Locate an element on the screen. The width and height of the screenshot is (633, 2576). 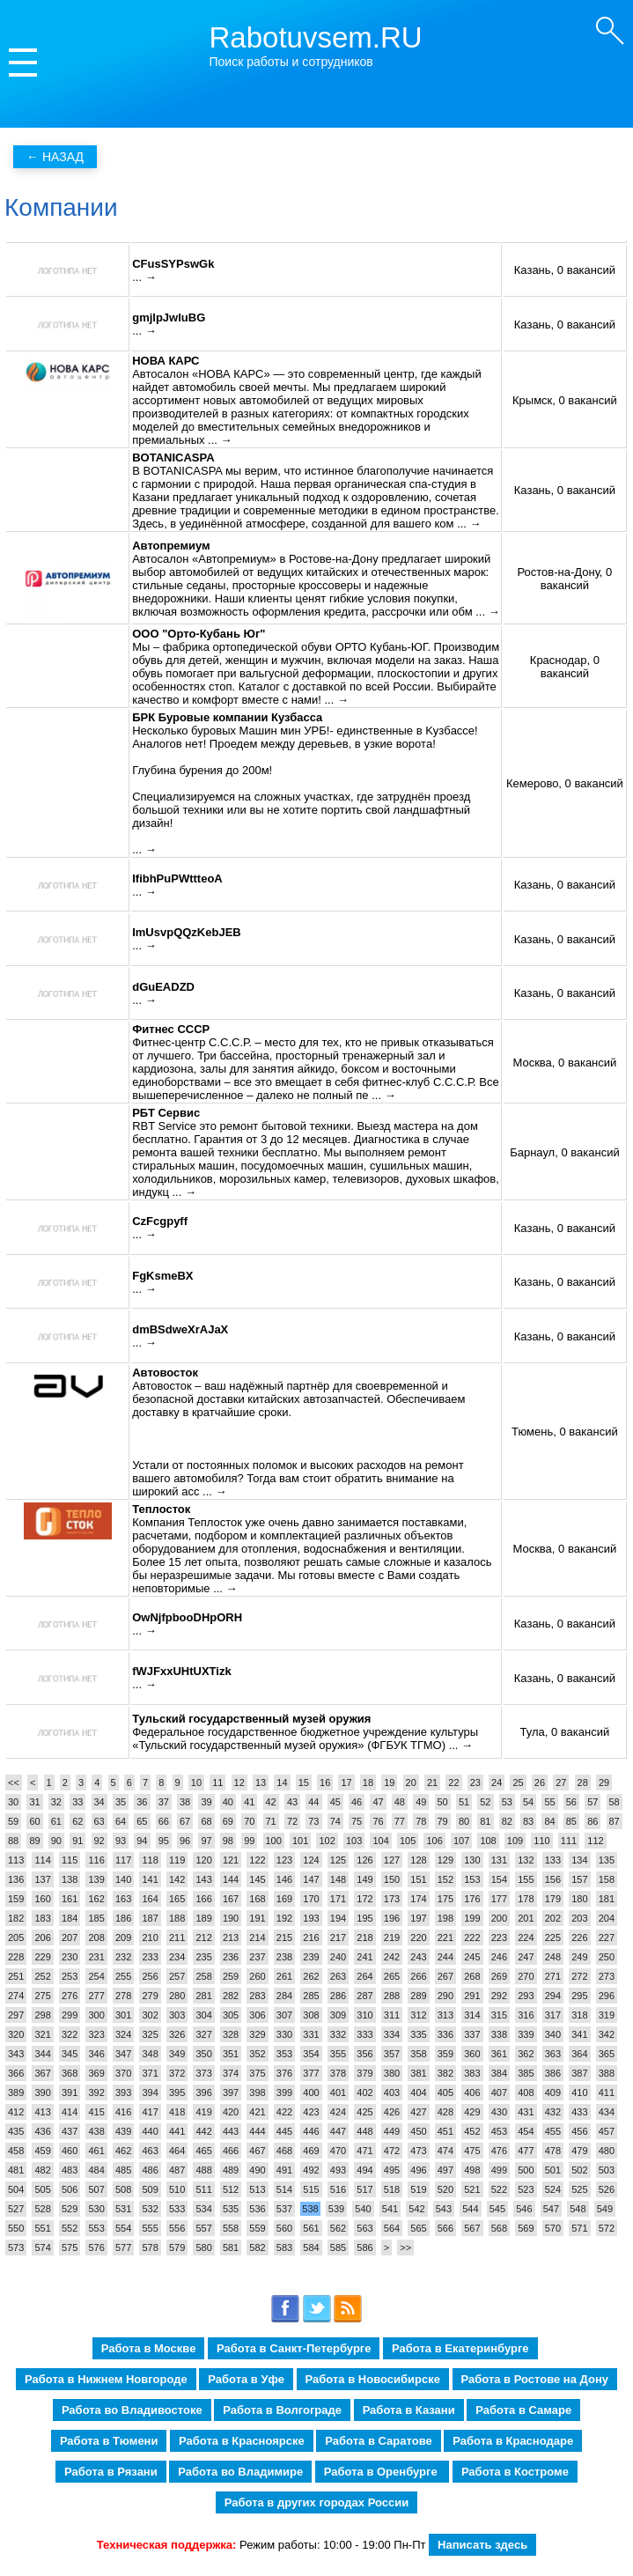
460 is located at coordinates (69, 2150).